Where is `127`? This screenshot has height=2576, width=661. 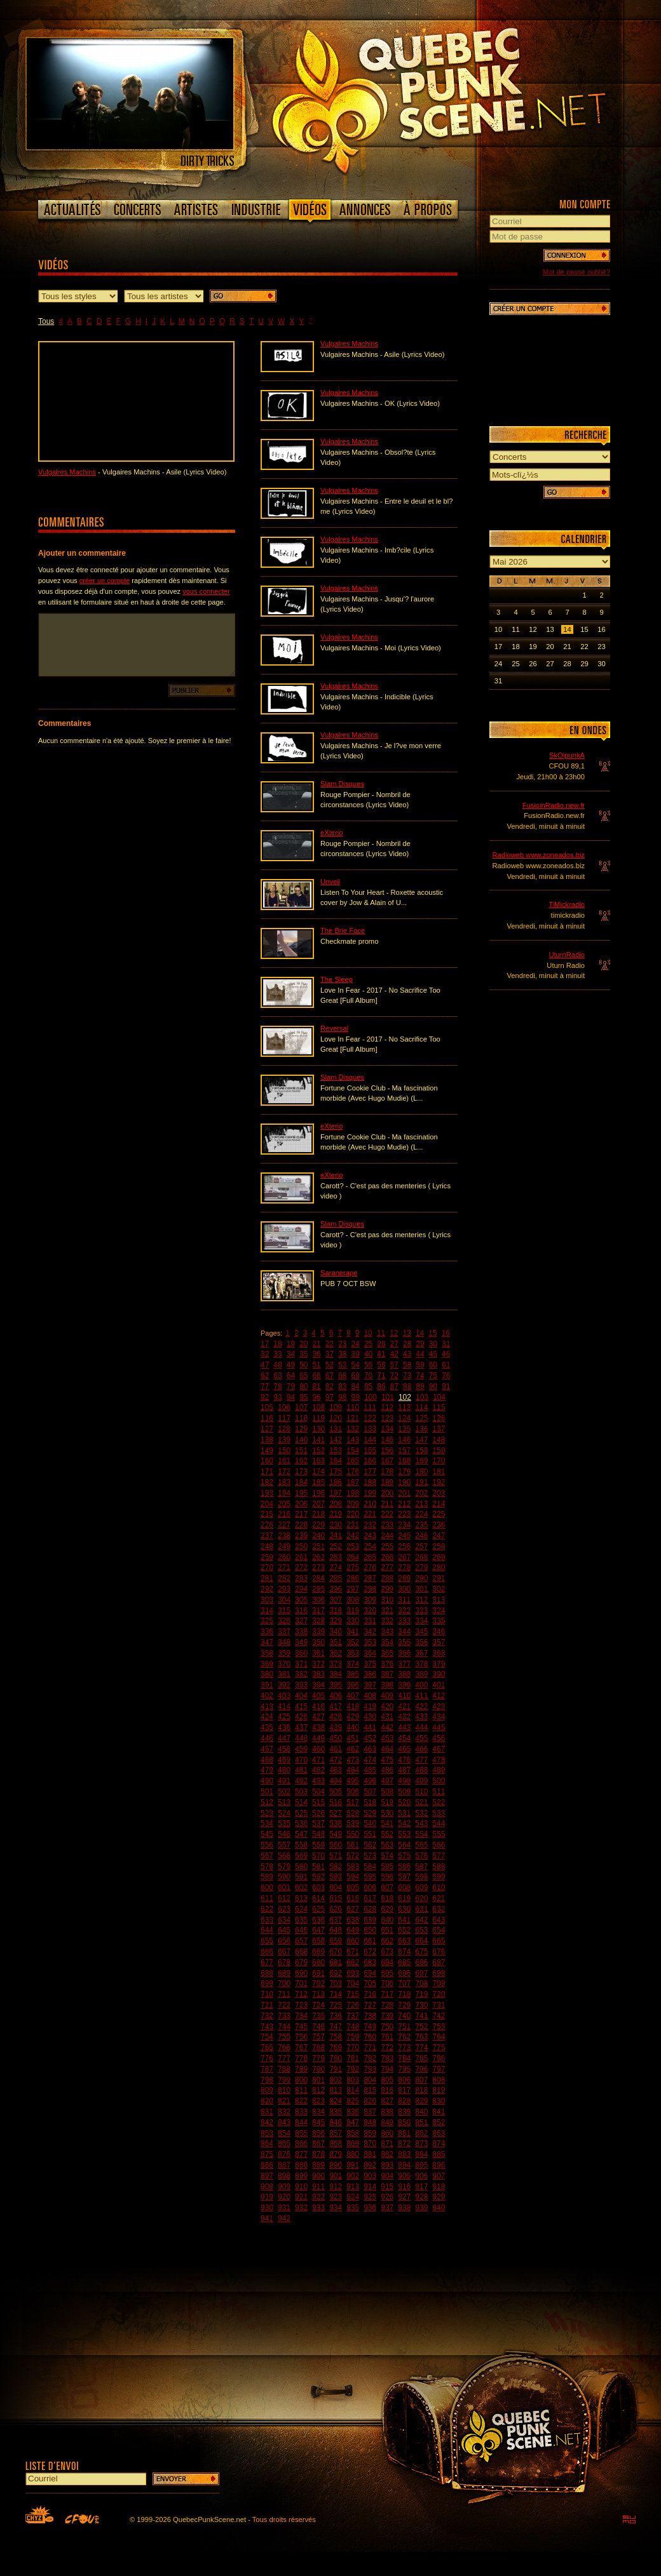
127 is located at coordinates (267, 1429).